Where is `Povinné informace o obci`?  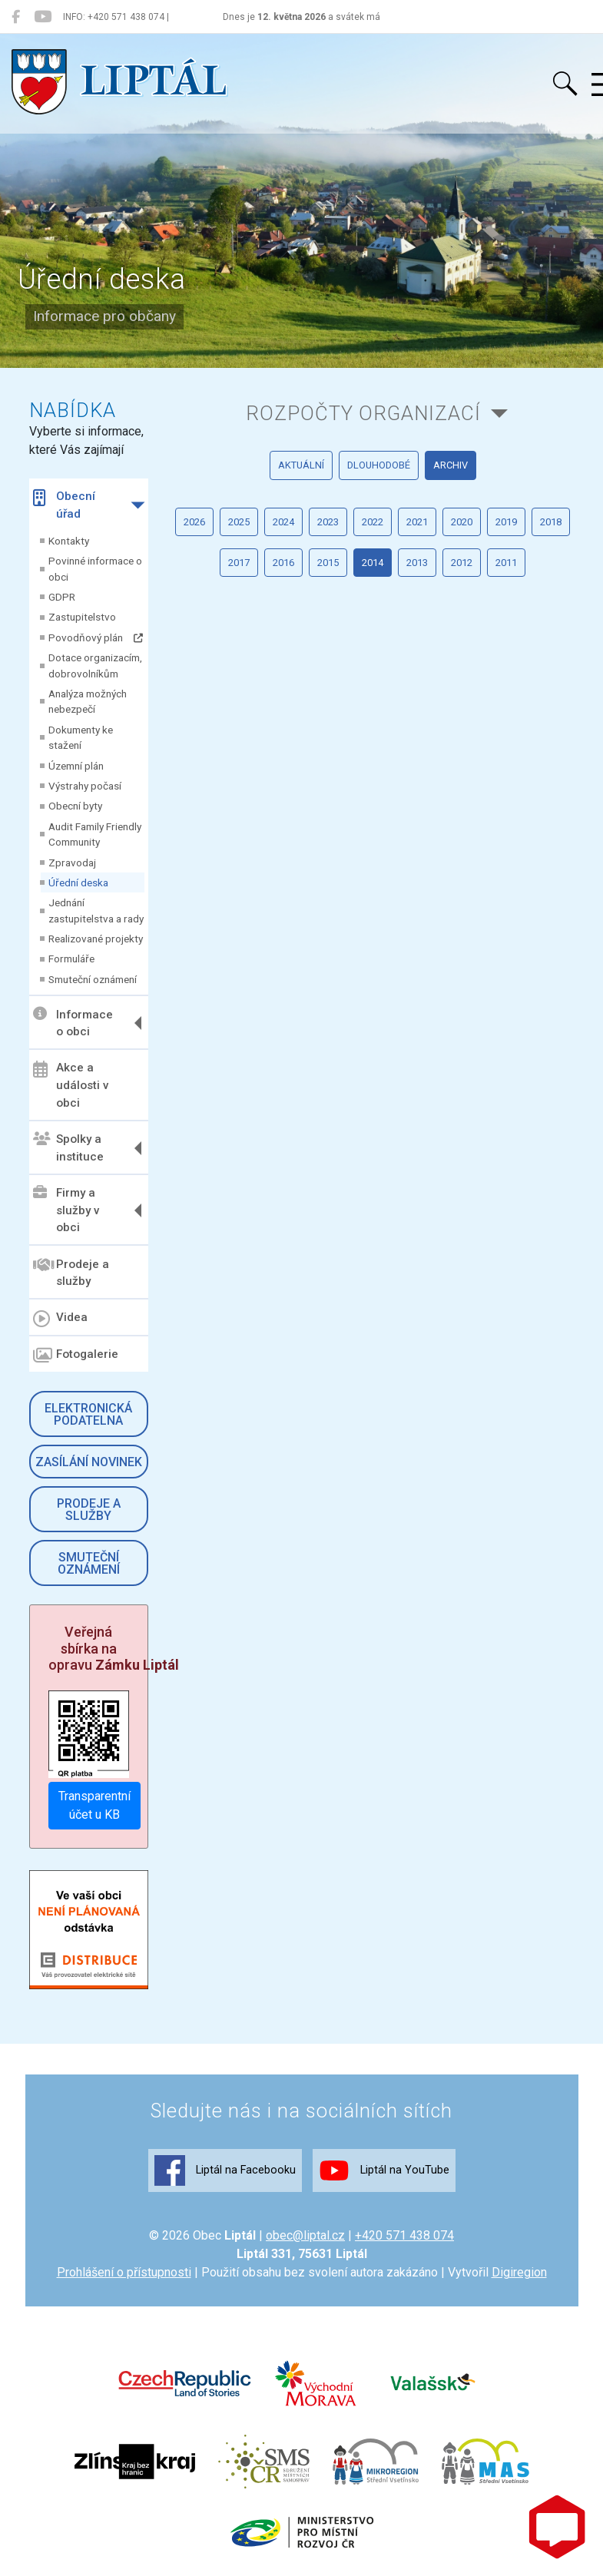
Povinné informace o obci is located at coordinates (95, 568).